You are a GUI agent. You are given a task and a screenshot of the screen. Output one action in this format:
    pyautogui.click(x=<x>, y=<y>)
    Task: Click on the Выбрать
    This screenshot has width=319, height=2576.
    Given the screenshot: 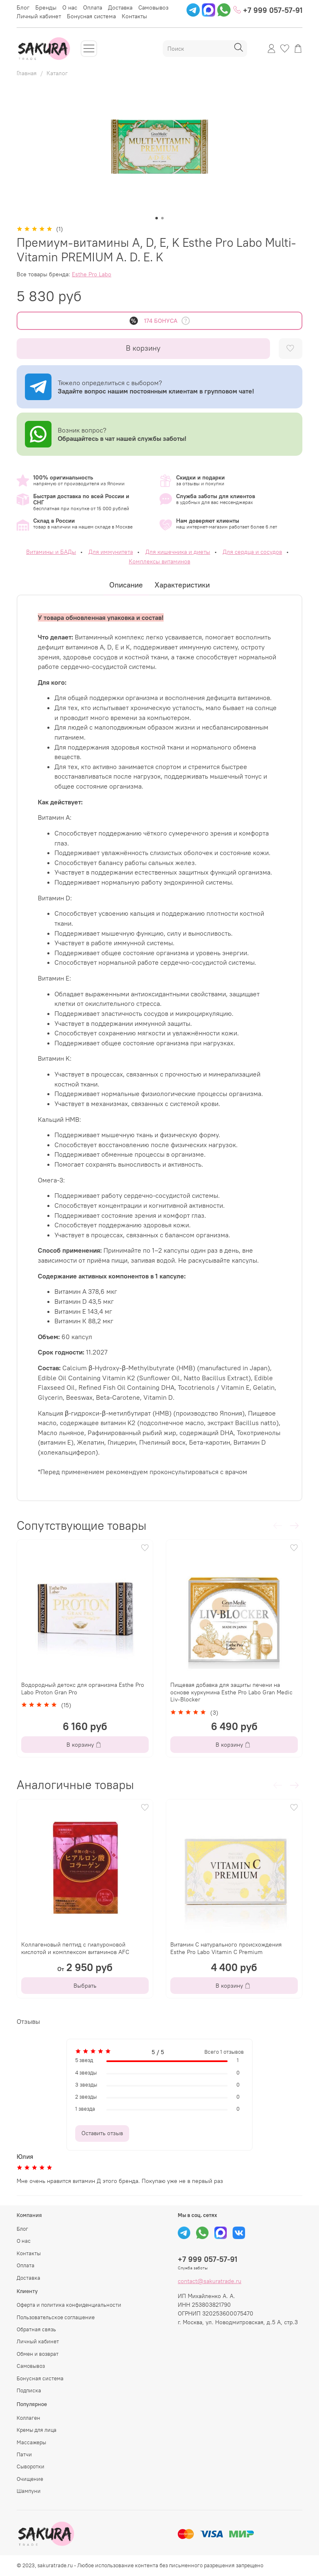 What is the action you would take?
    pyautogui.click(x=85, y=1985)
    